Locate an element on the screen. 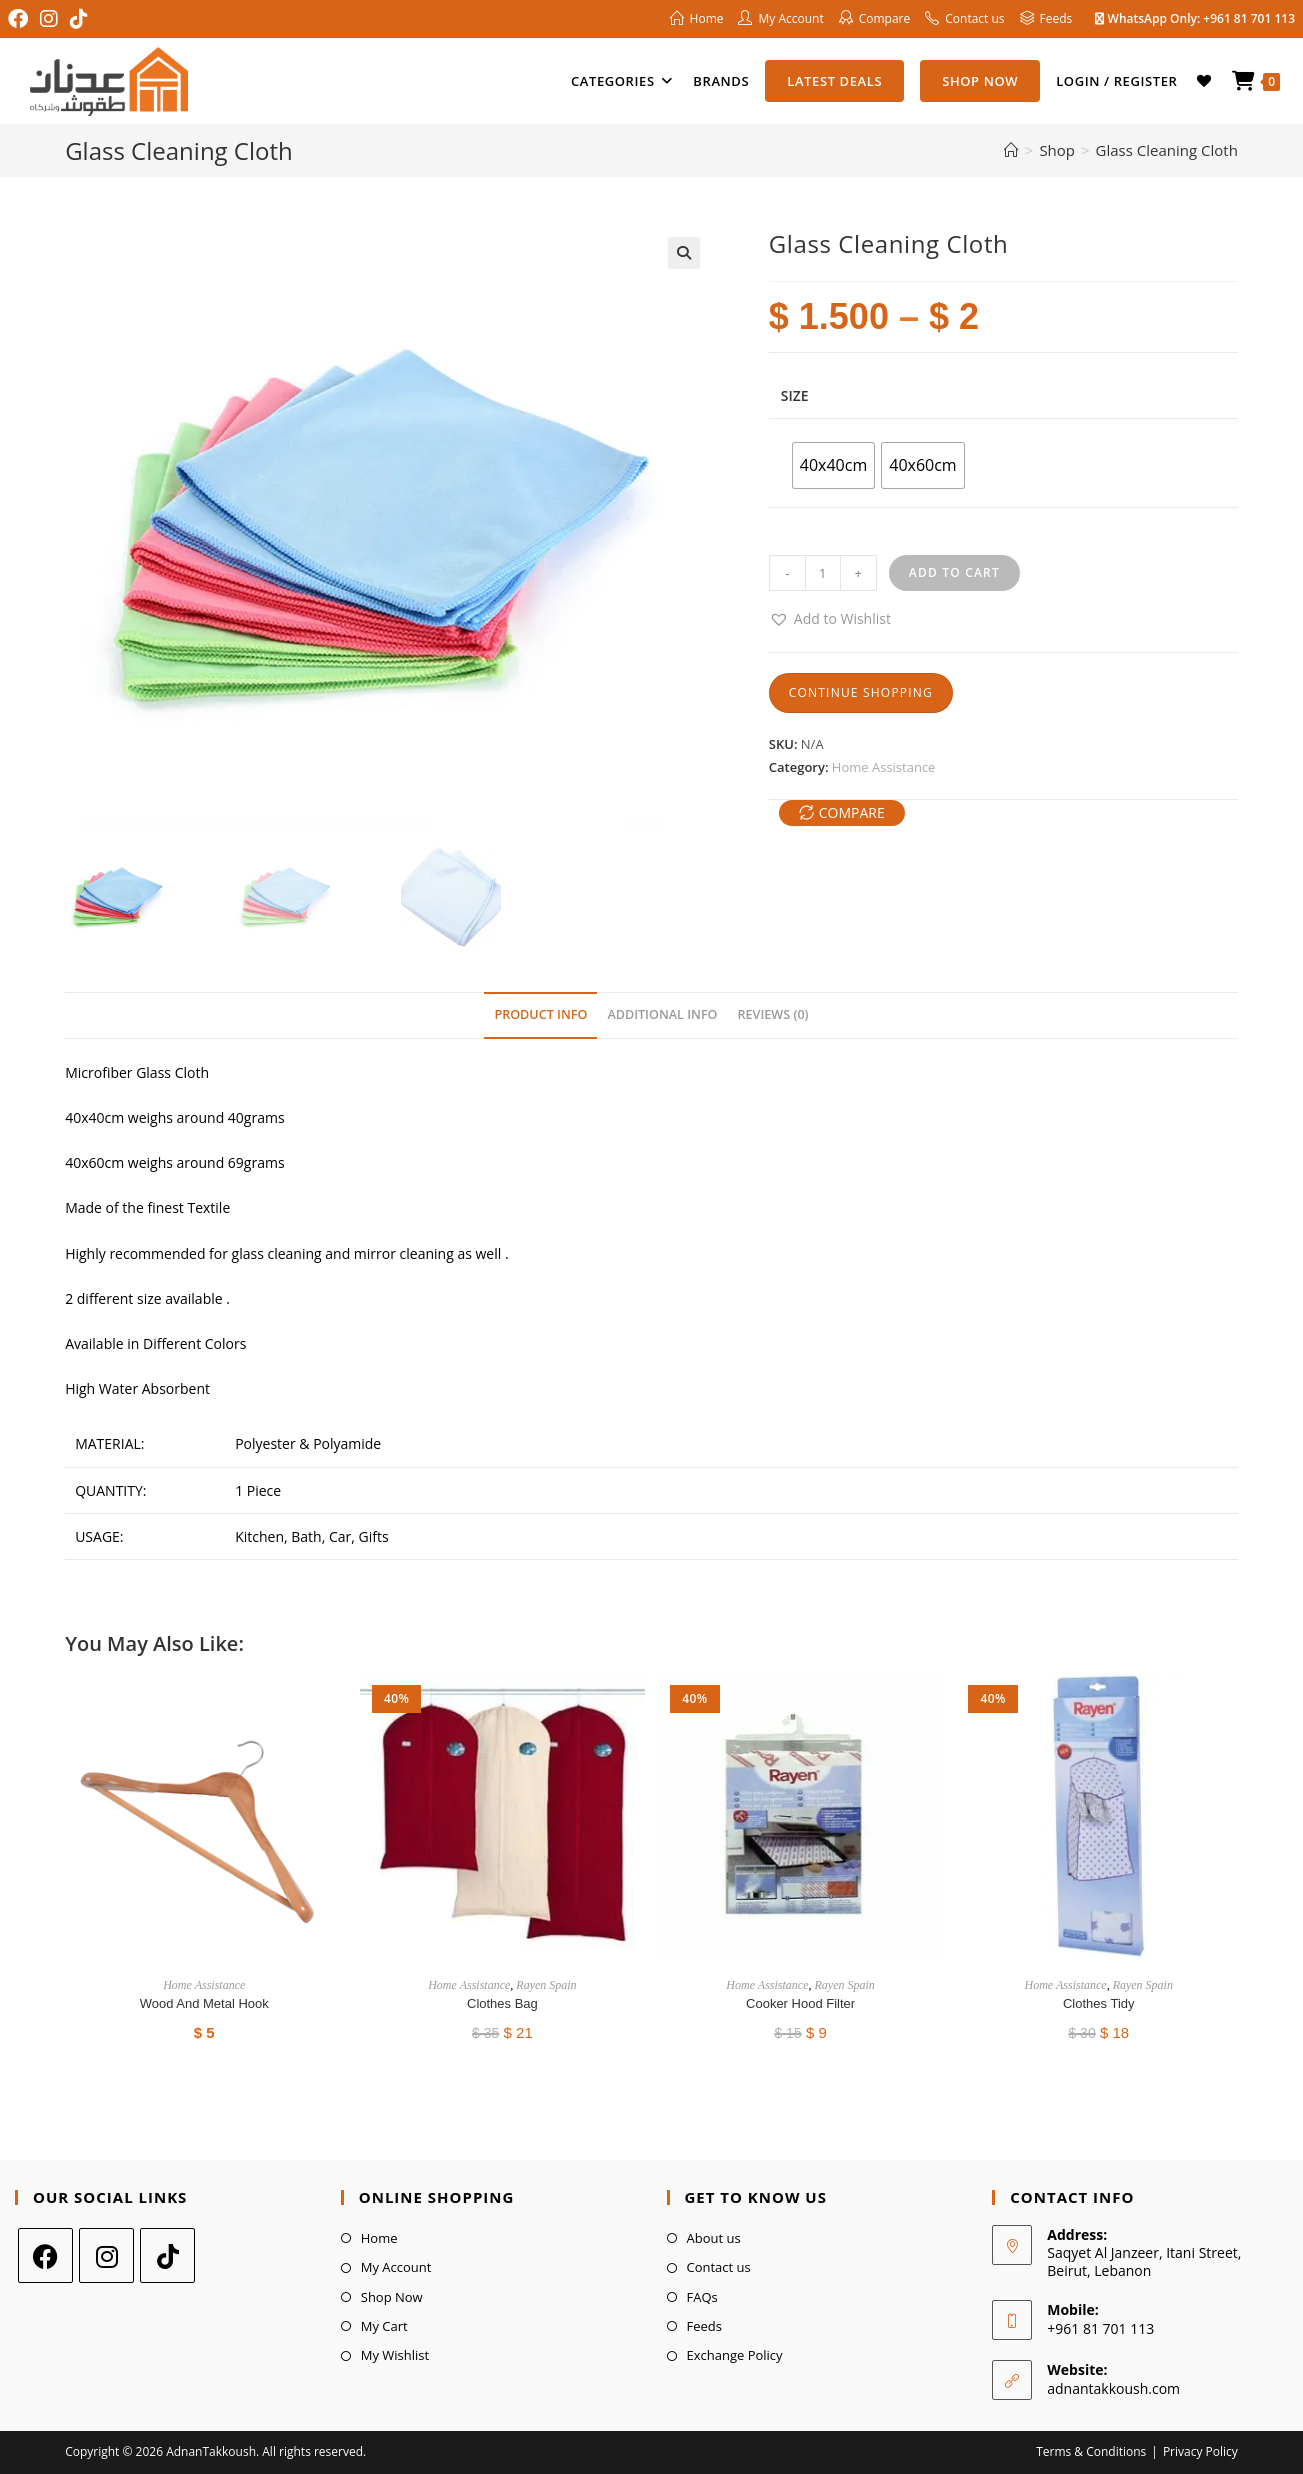 Image resolution: width=1303 pixels, height=2474 pixels. [radio] is located at coordinates (833, 465).